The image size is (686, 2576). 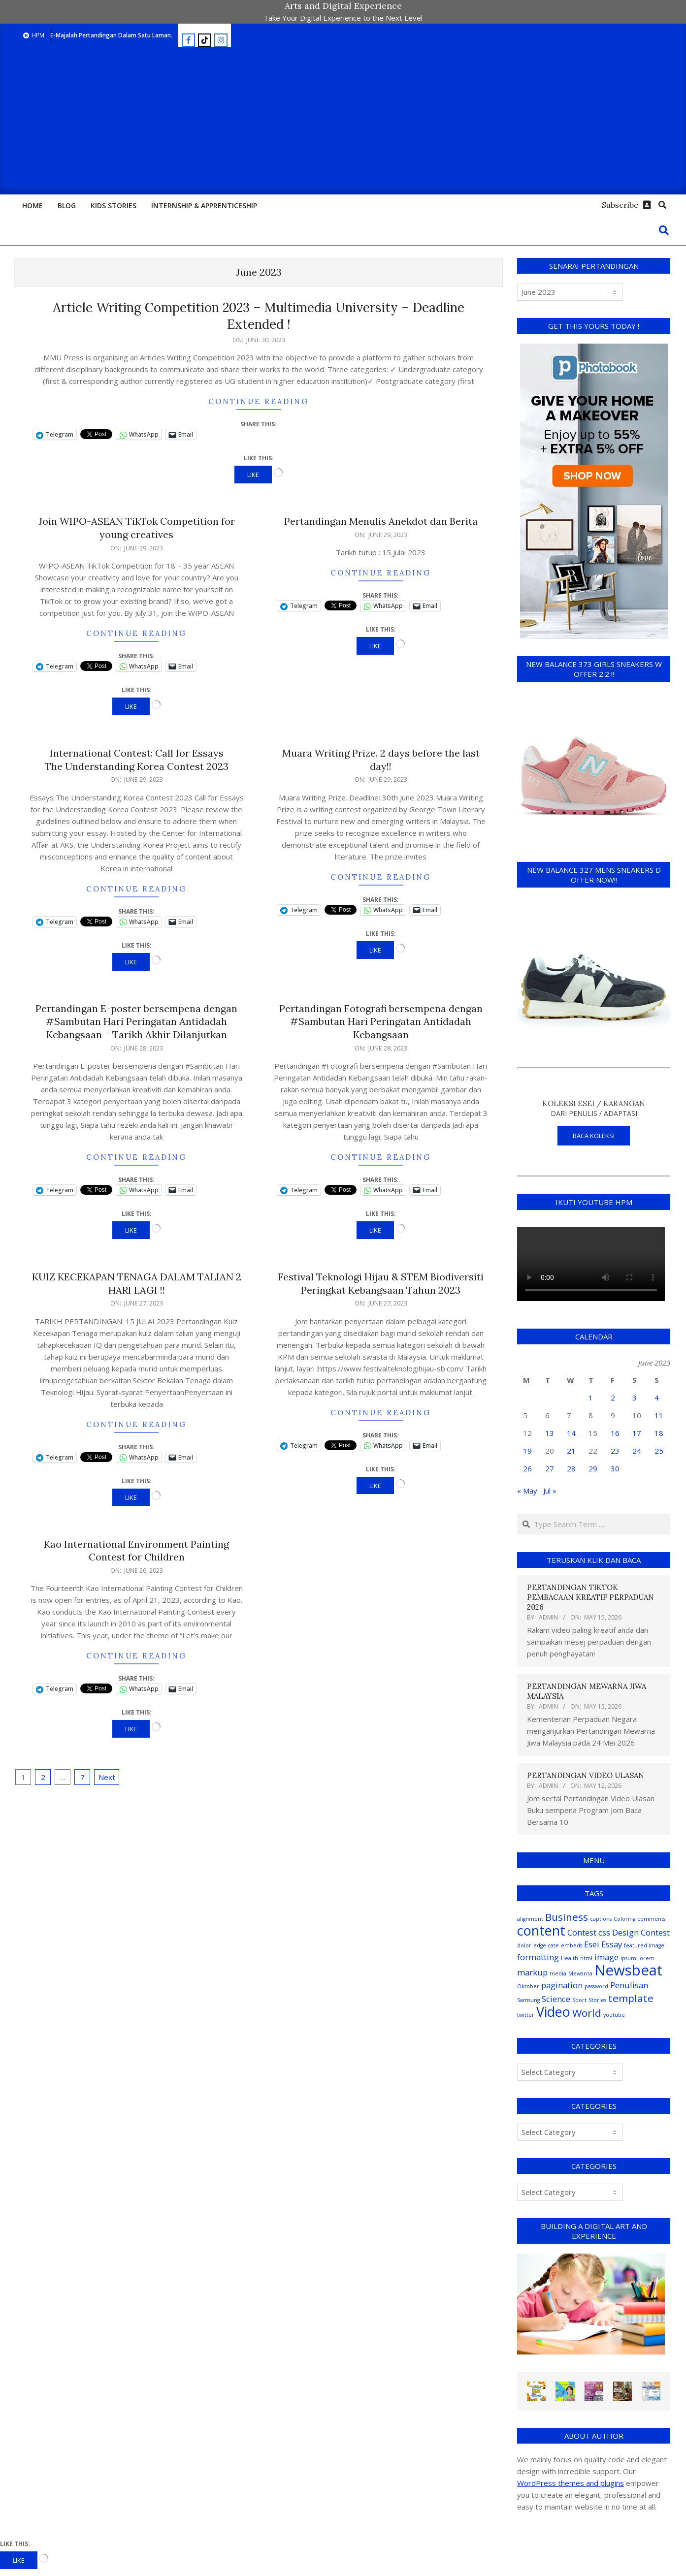 I want to click on 26 [Posts published on June 26, 2023], so click(x=527, y=1468).